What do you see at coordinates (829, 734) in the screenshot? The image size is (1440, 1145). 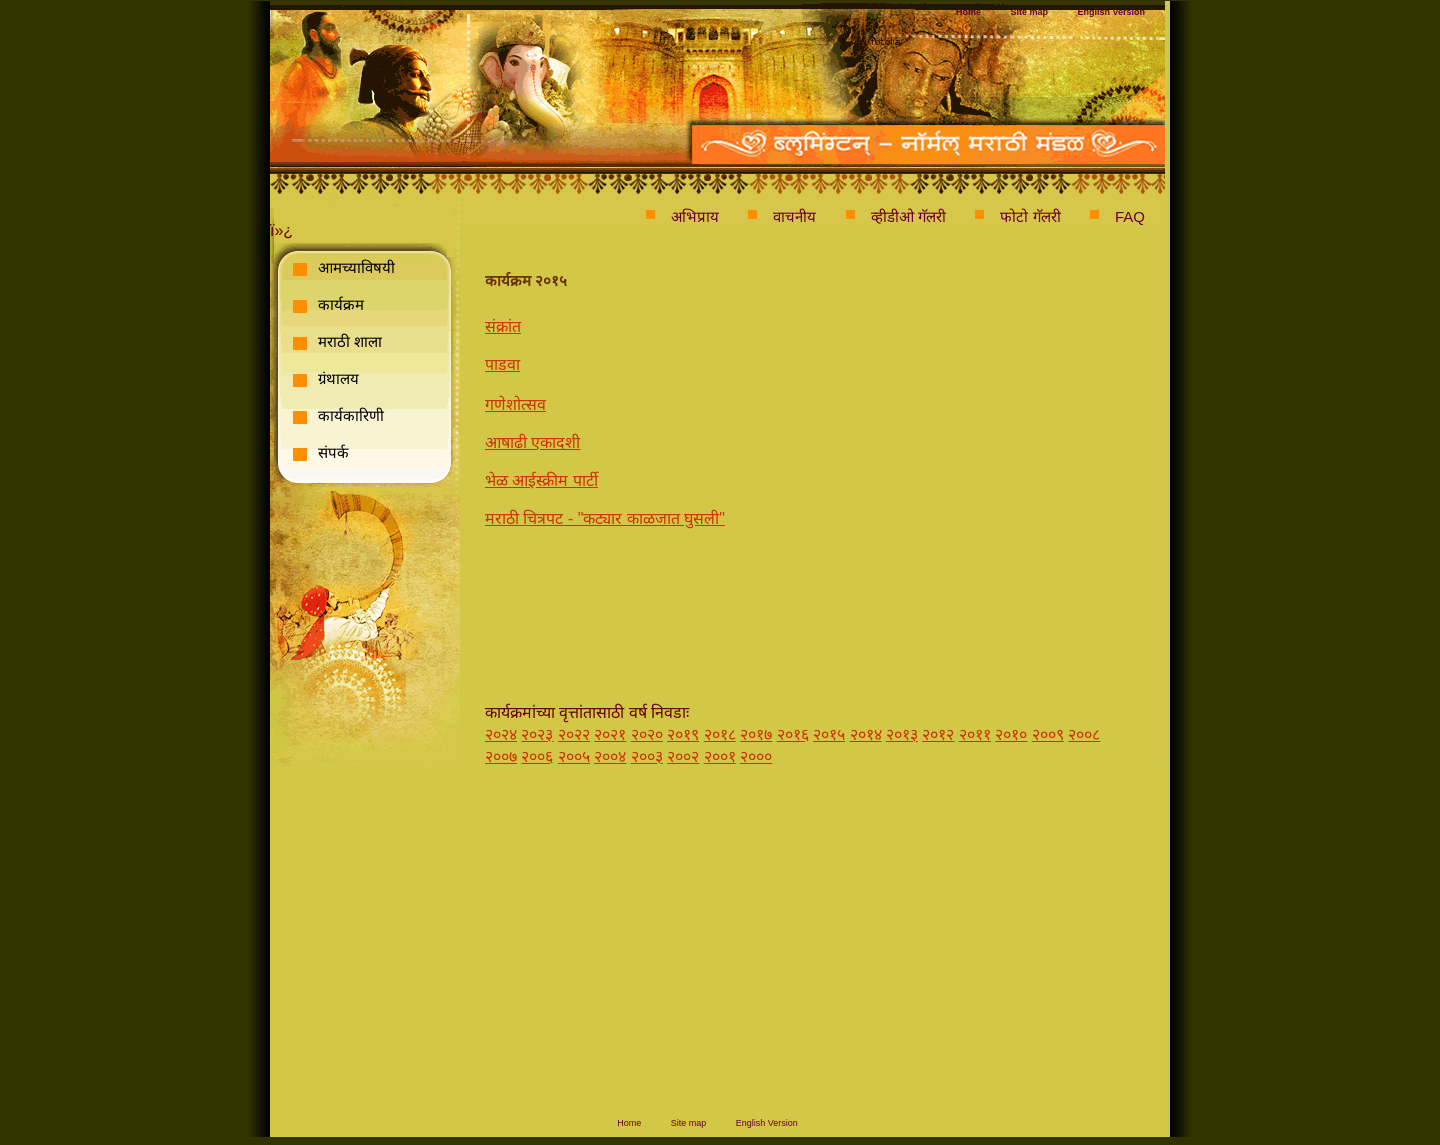 I see `२०१५` at bounding box center [829, 734].